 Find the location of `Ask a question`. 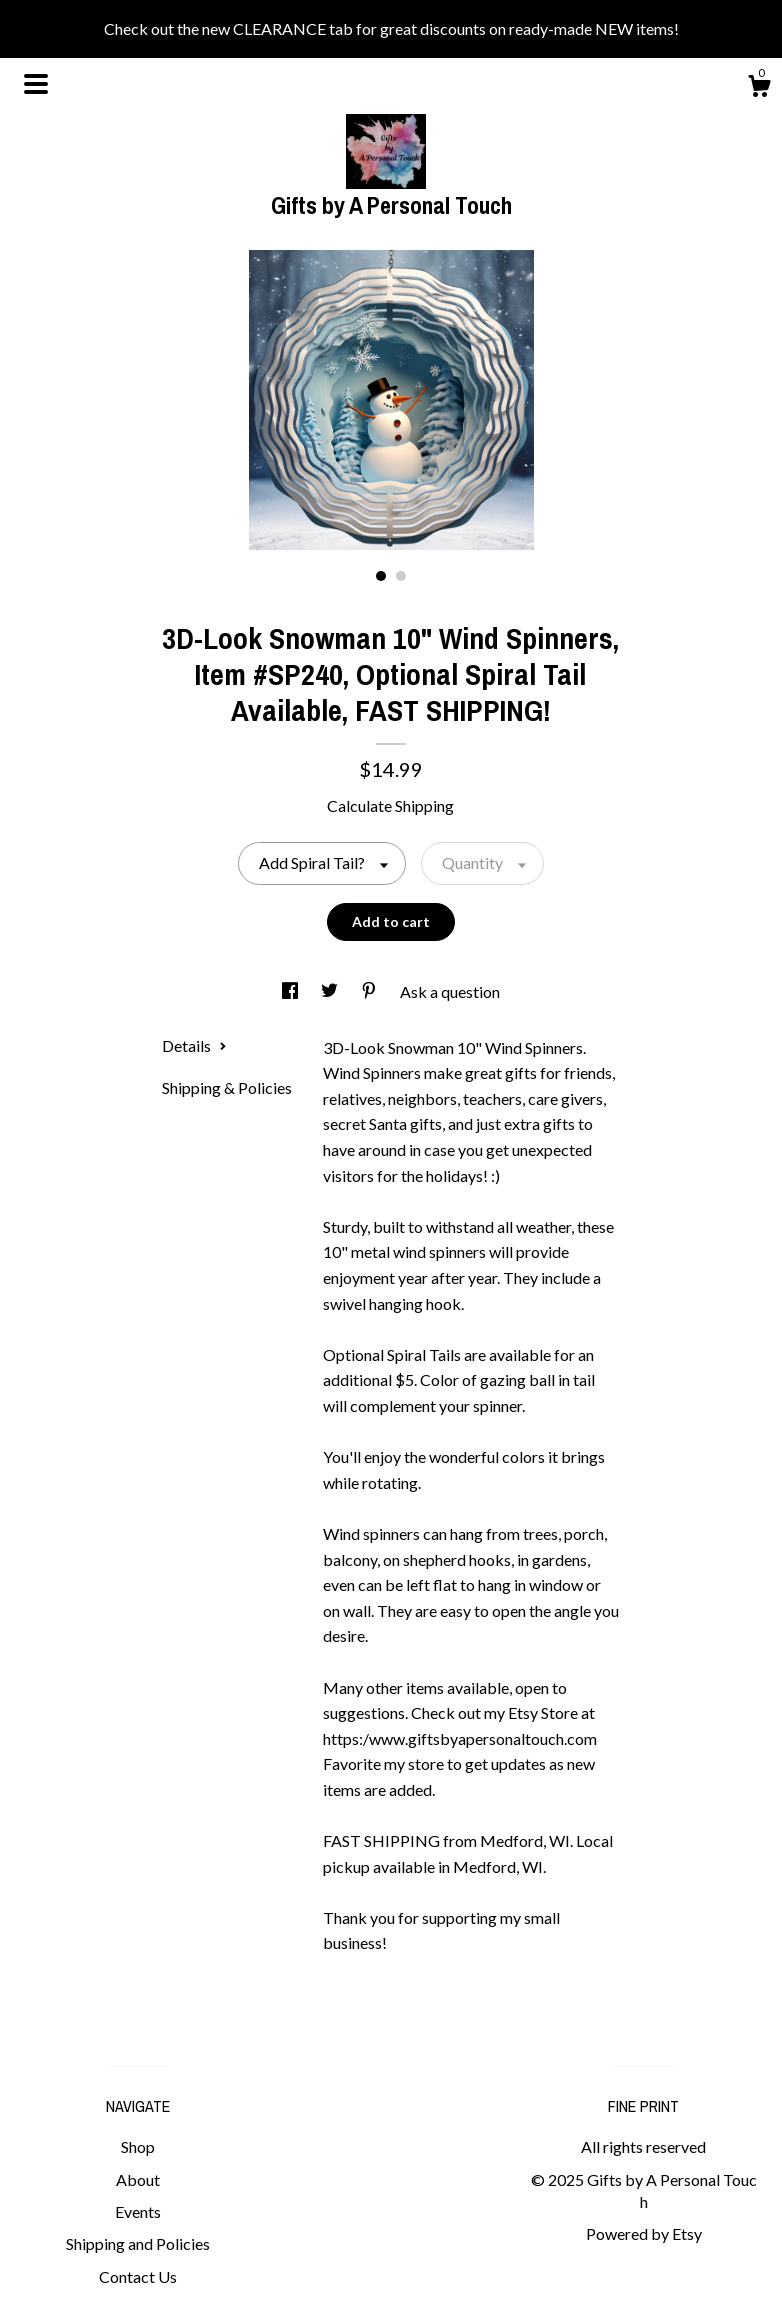

Ask a question is located at coordinates (450, 991).